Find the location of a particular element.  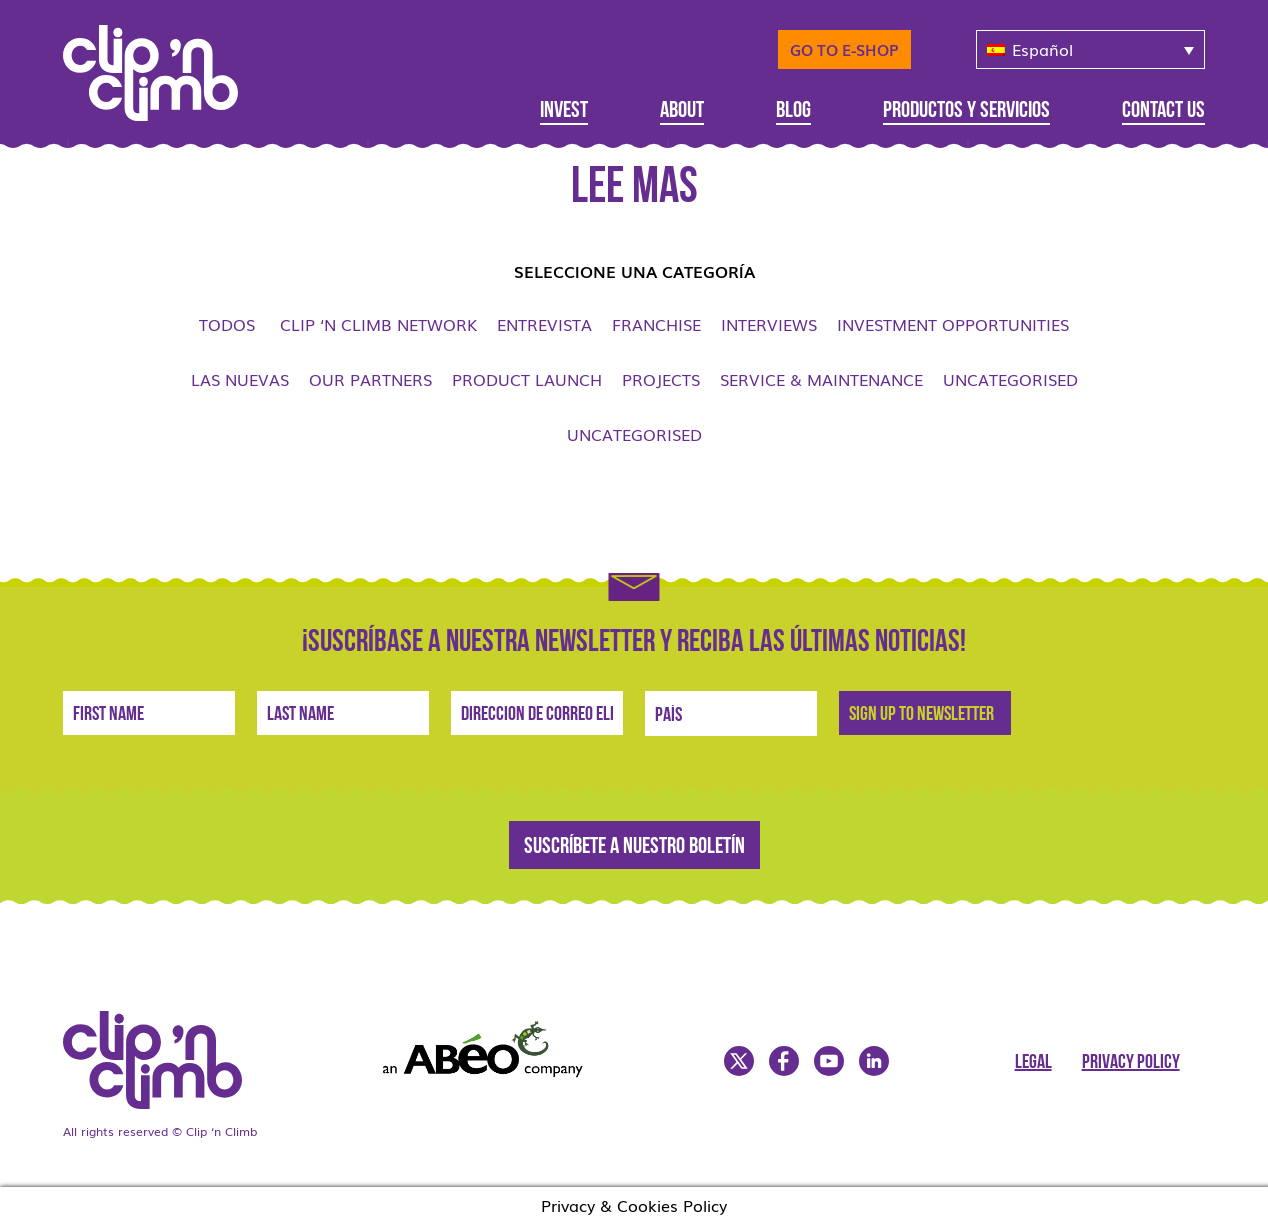

Go to E-Shop is located at coordinates (844, 49).